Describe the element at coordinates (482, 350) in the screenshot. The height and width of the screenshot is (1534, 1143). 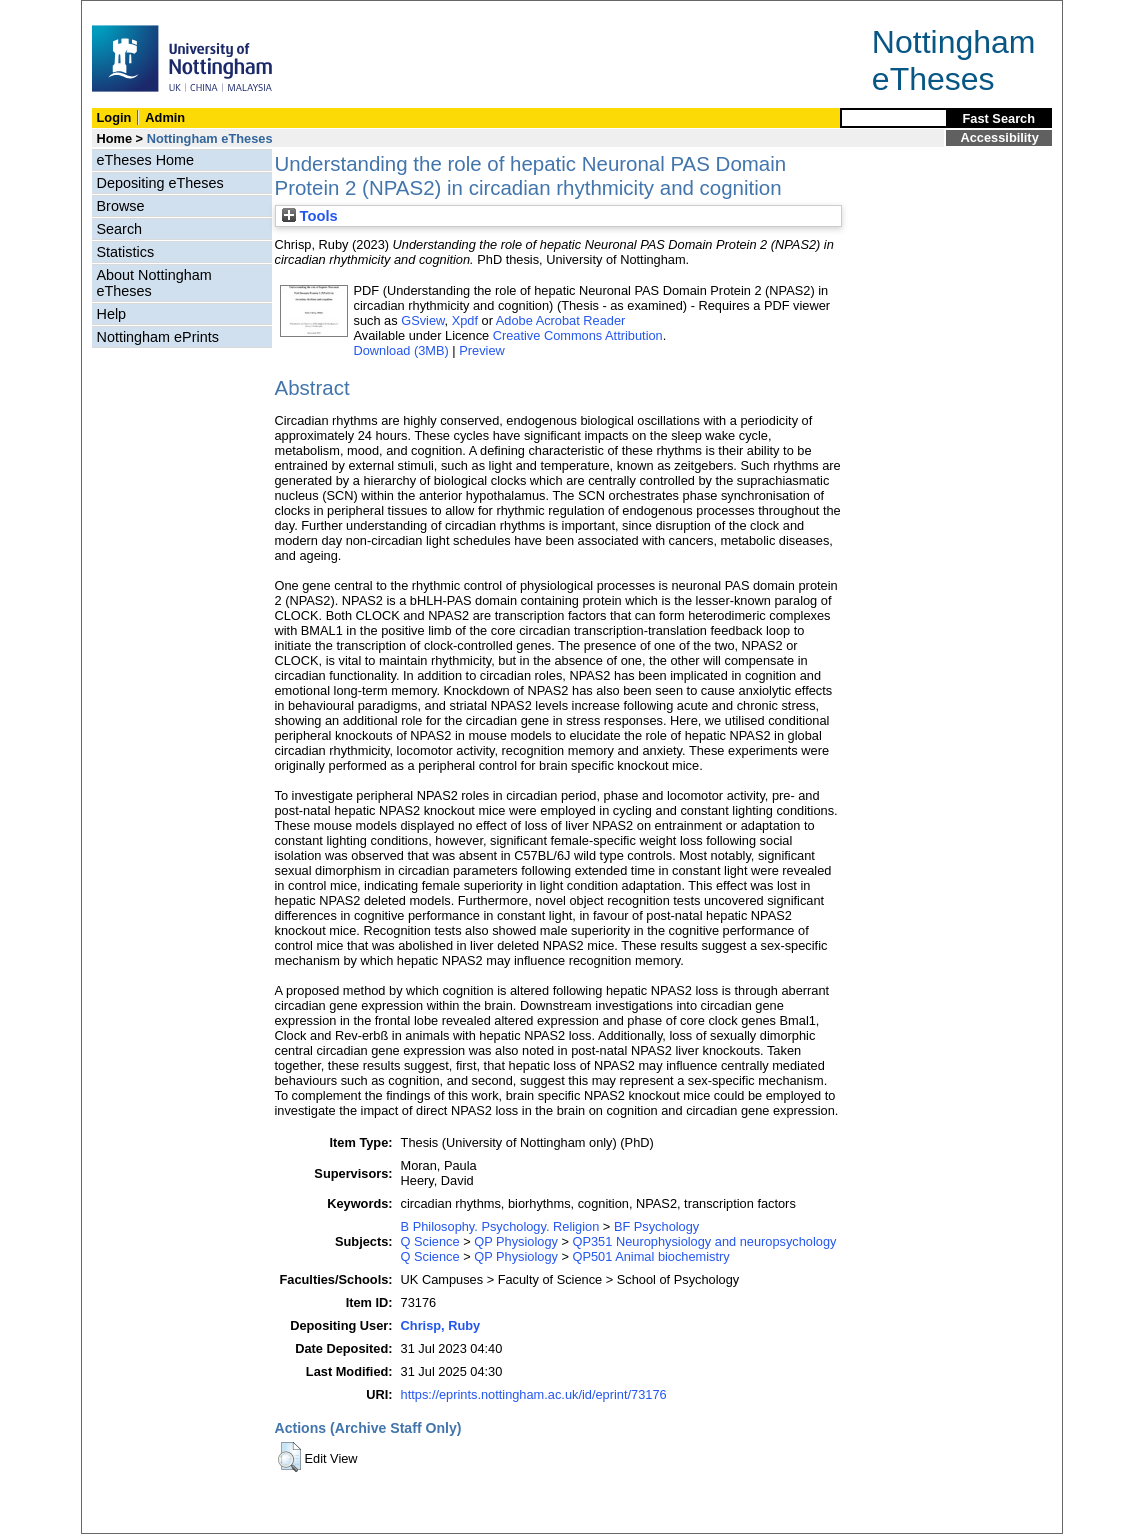
I see `Preview` at that location.